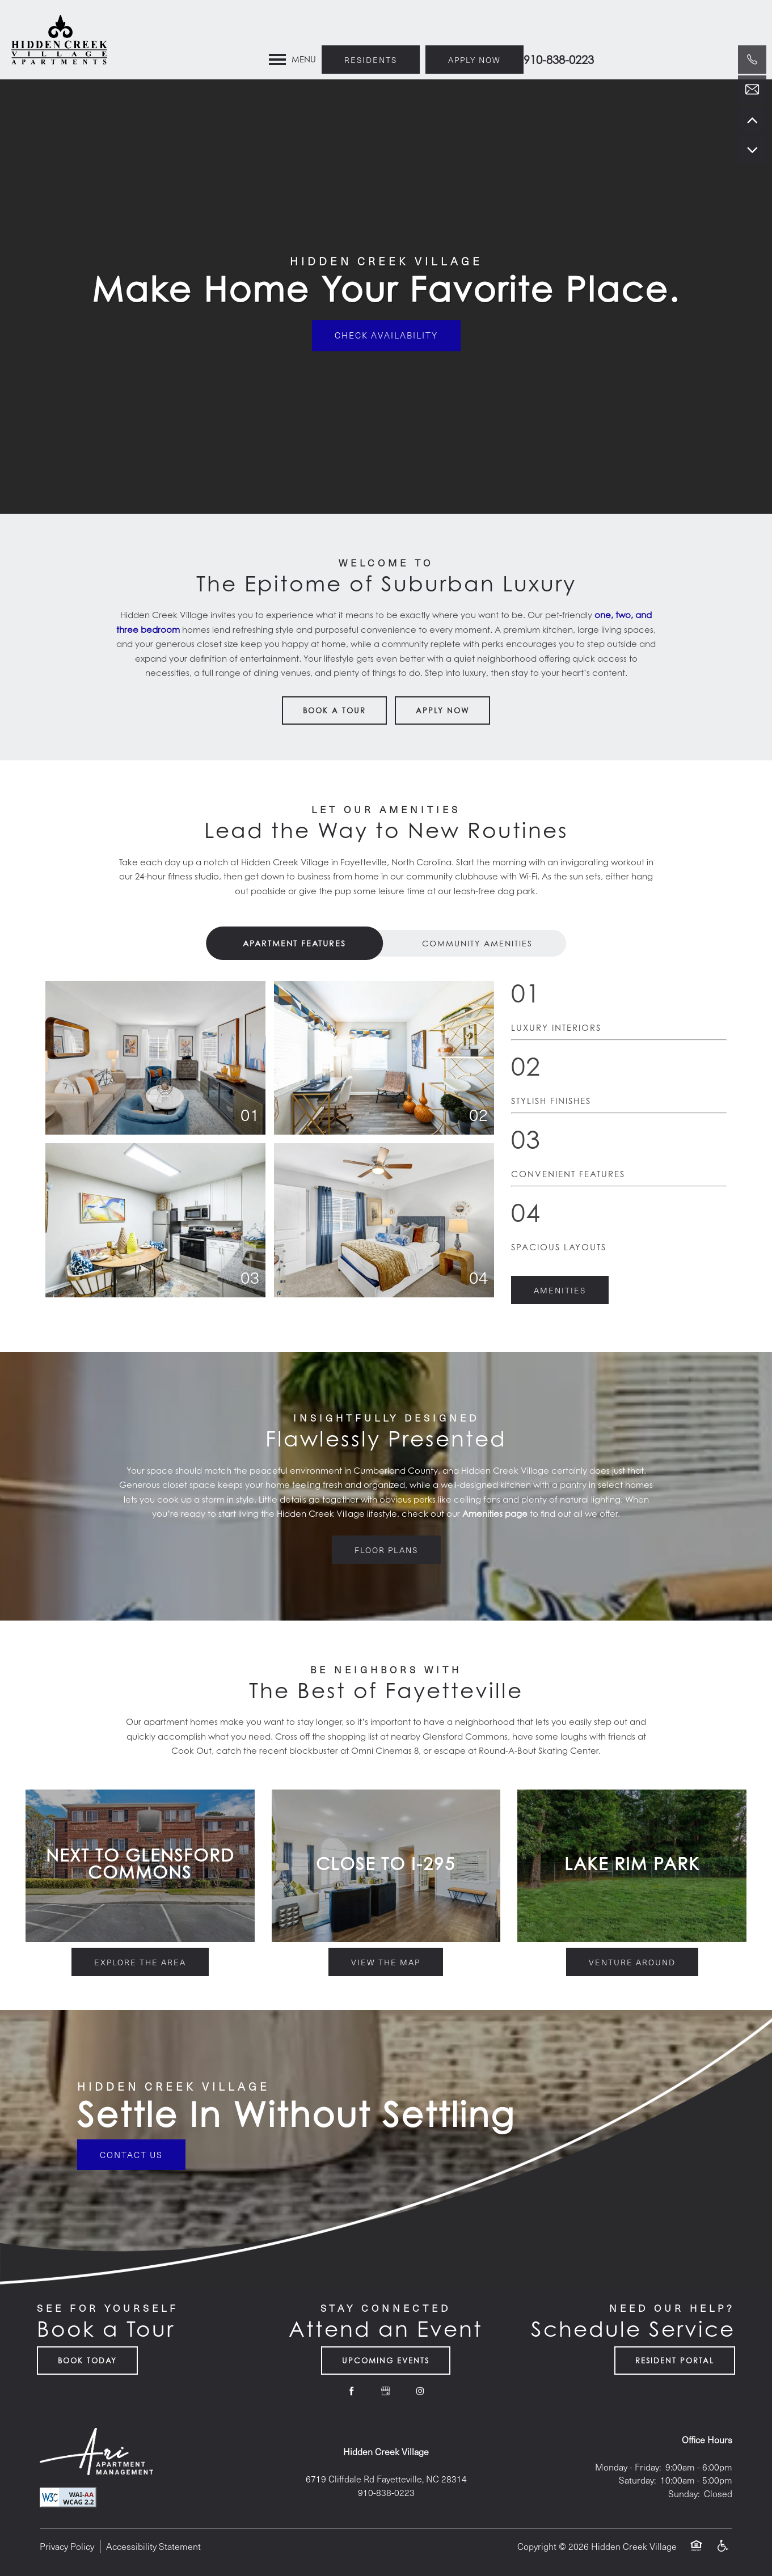 The width and height of the screenshot is (772, 2576). Describe the element at coordinates (752, 89) in the screenshot. I see `[Email Us]` at that location.